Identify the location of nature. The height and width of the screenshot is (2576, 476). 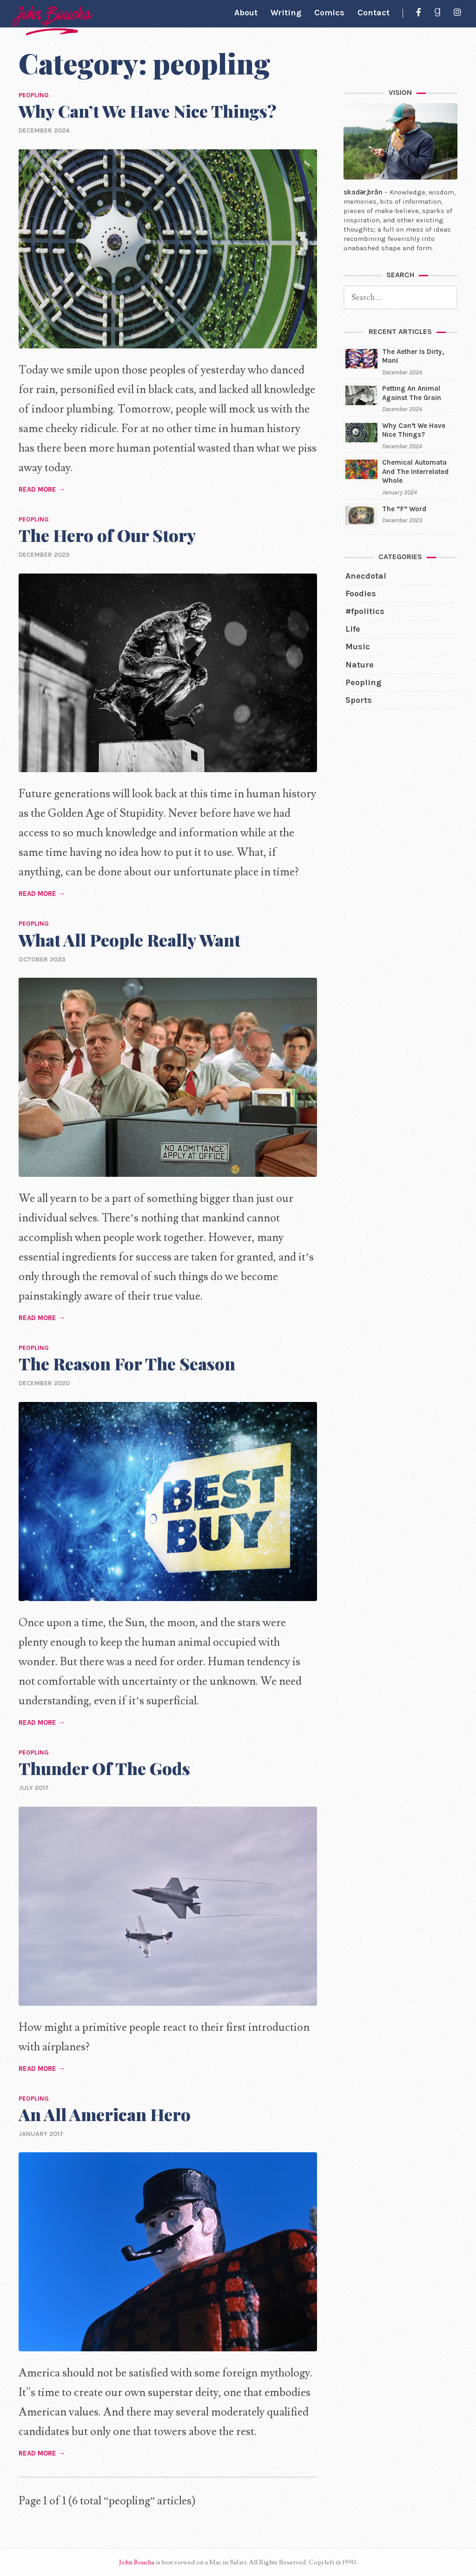
(359, 665).